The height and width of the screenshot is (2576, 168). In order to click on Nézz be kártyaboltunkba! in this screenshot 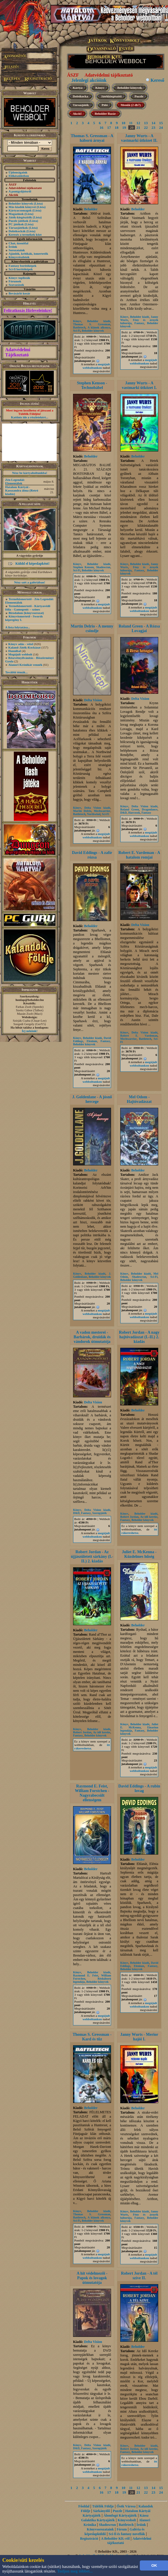, I will do `click(29, 473)`.